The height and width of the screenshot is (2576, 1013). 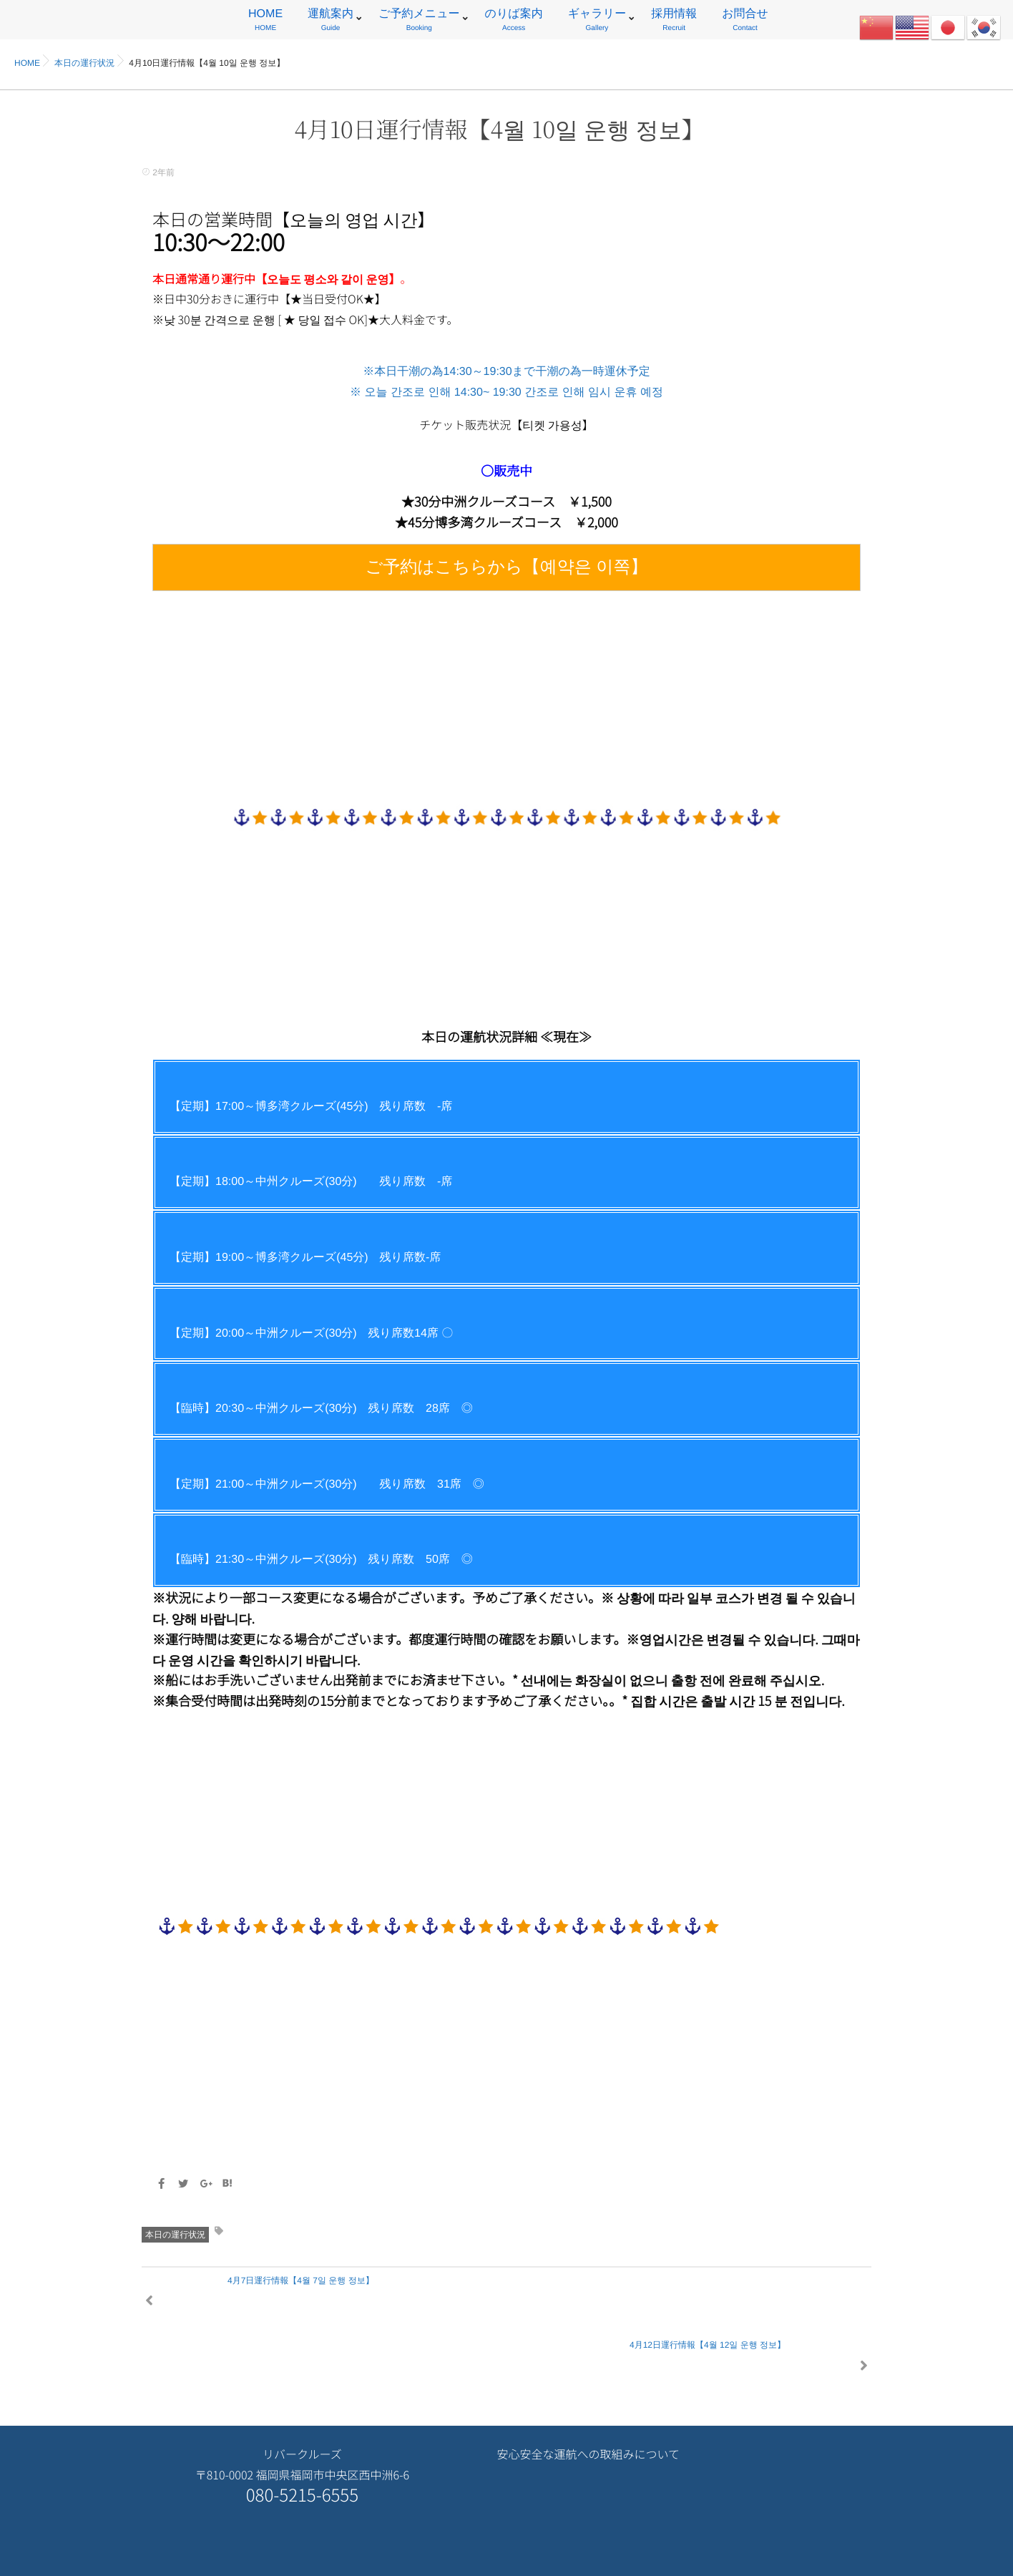 What do you see at coordinates (745, 22) in the screenshot?
I see `お問合せ` at bounding box center [745, 22].